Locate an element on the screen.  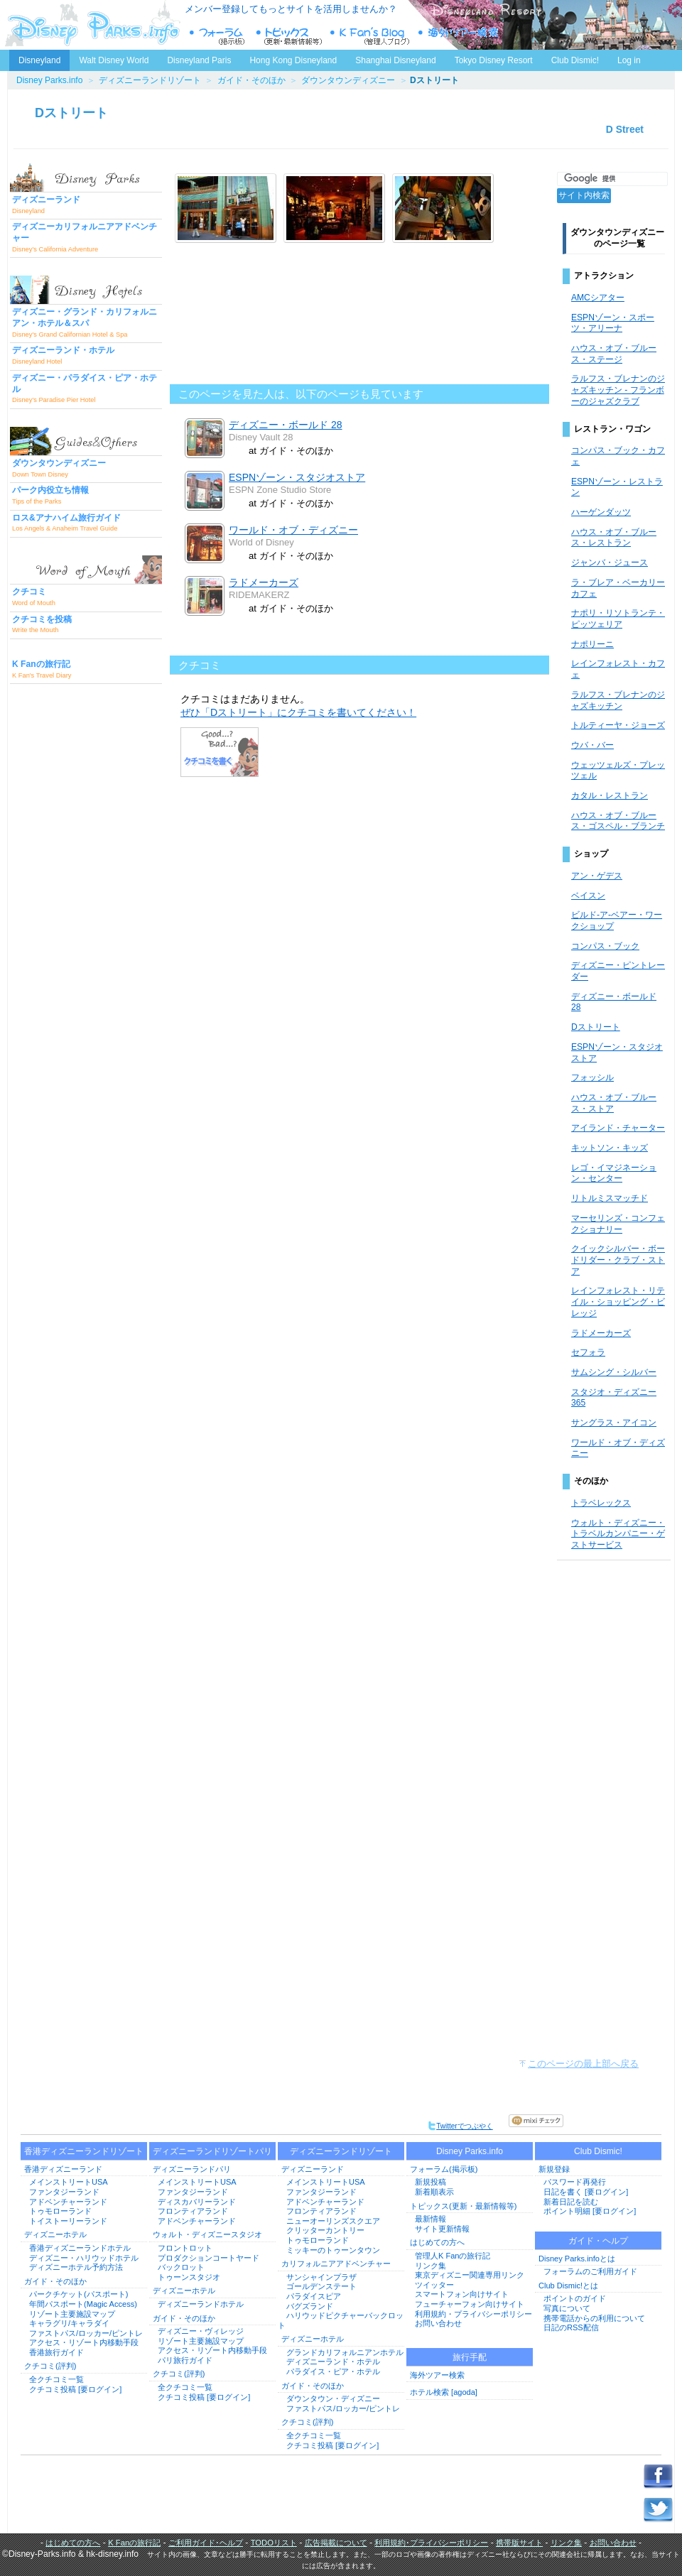
ESPNゾーン・スポーツ・アリーナ is located at coordinates (612, 323).